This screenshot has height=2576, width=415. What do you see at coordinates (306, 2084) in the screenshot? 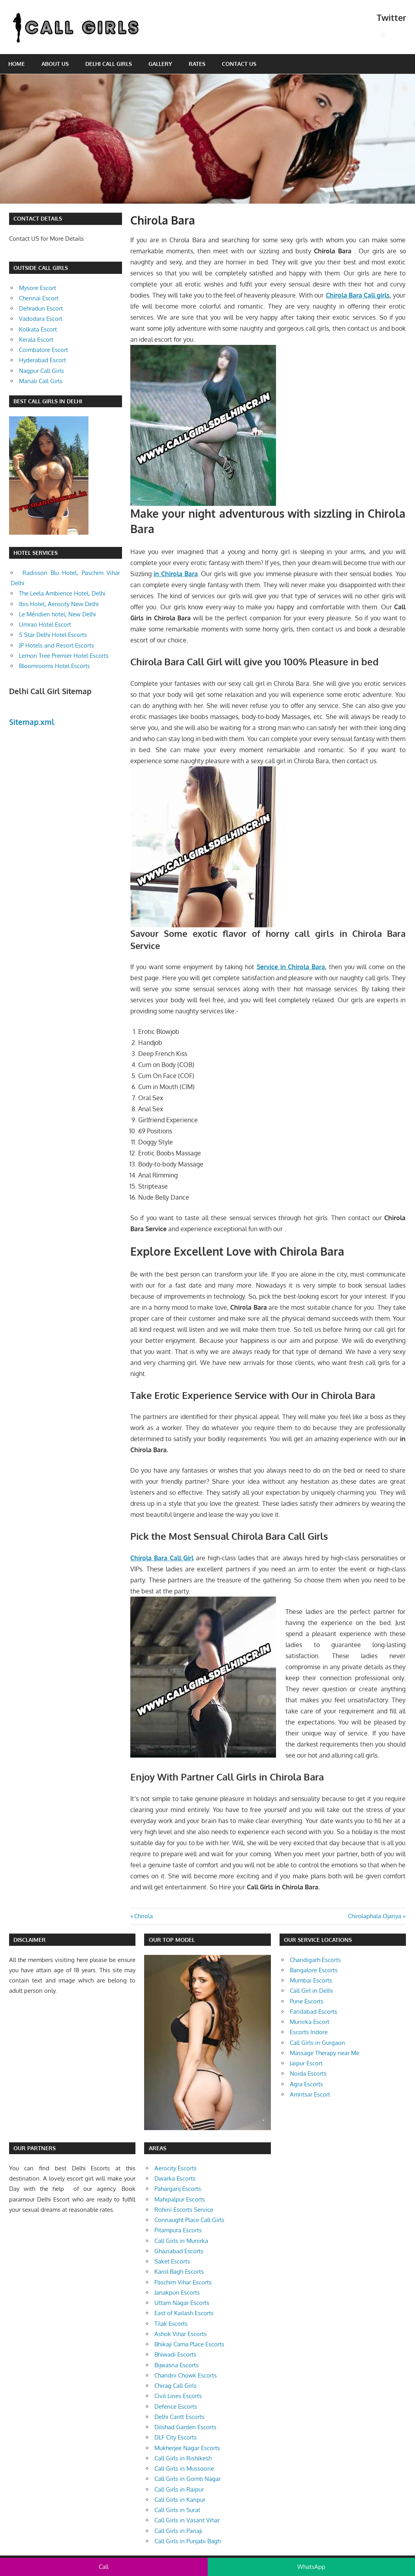
I see `Agra Escorts` at bounding box center [306, 2084].